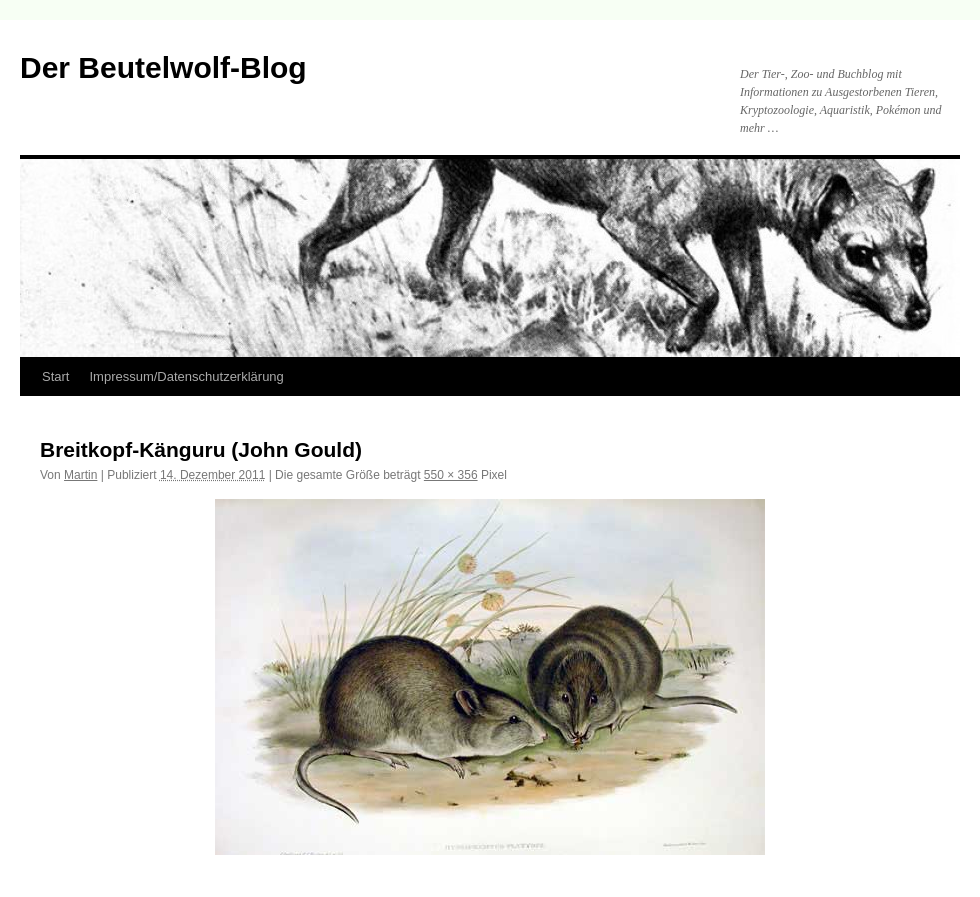 This screenshot has height=897, width=980. What do you see at coordinates (186, 376) in the screenshot?
I see `Impressum/Datenschutzerklärung` at bounding box center [186, 376].